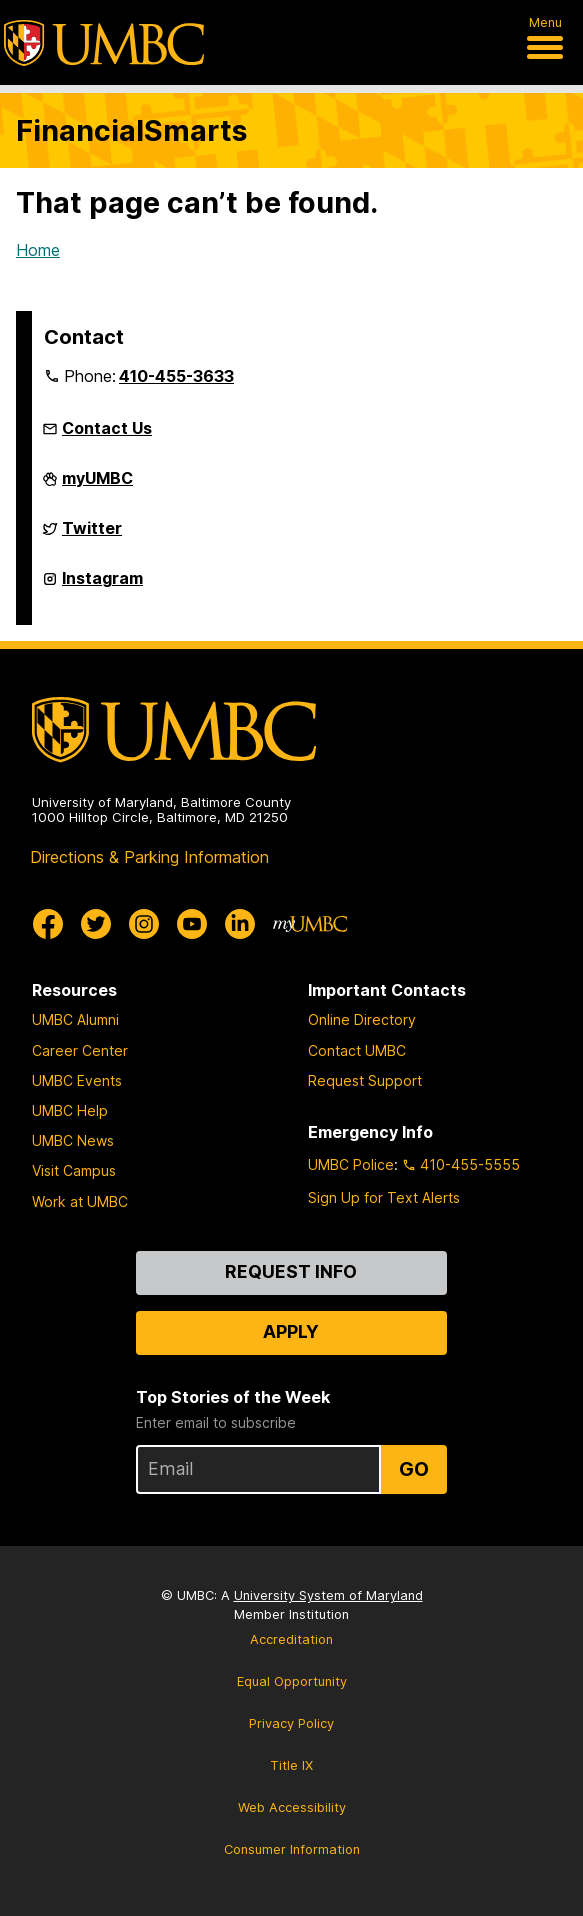 Image resolution: width=583 pixels, height=1916 pixels. I want to click on UMBC News, so click(73, 1140).